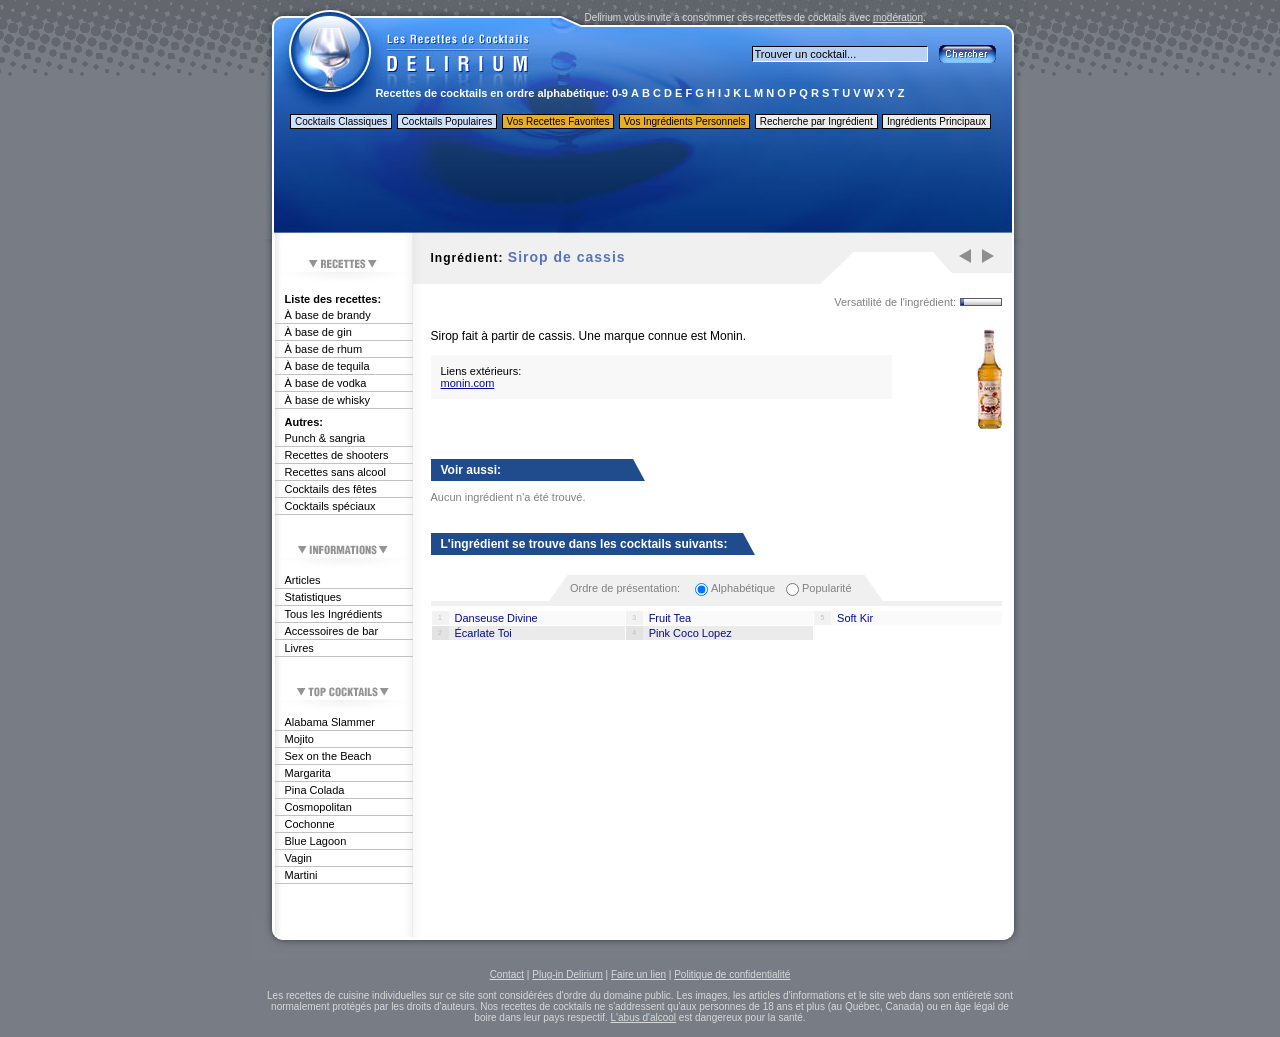  Describe the element at coordinates (732, 974) in the screenshot. I see `Politique de confidentialité` at that location.